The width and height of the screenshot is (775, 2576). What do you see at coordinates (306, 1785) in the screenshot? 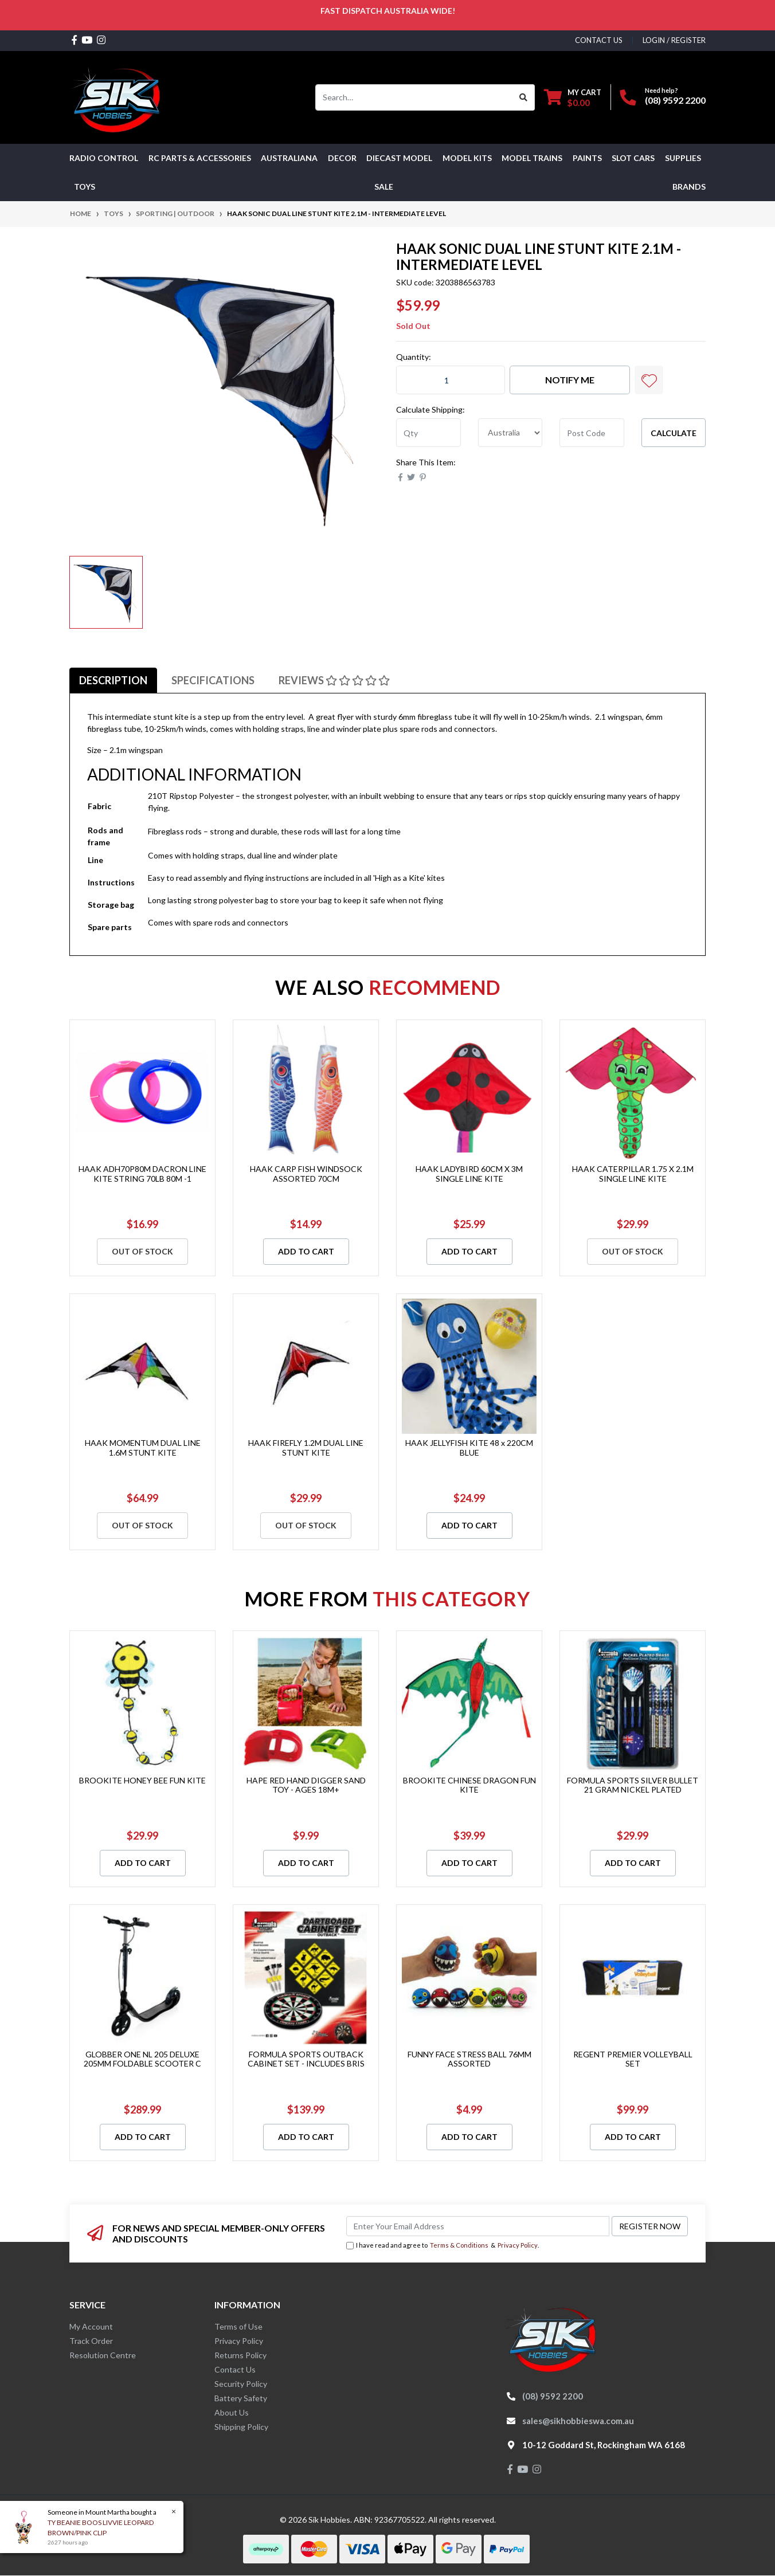
I see `HAPE RED HAND DIGGER SAND TOY - AGES 18M+` at bounding box center [306, 1785].